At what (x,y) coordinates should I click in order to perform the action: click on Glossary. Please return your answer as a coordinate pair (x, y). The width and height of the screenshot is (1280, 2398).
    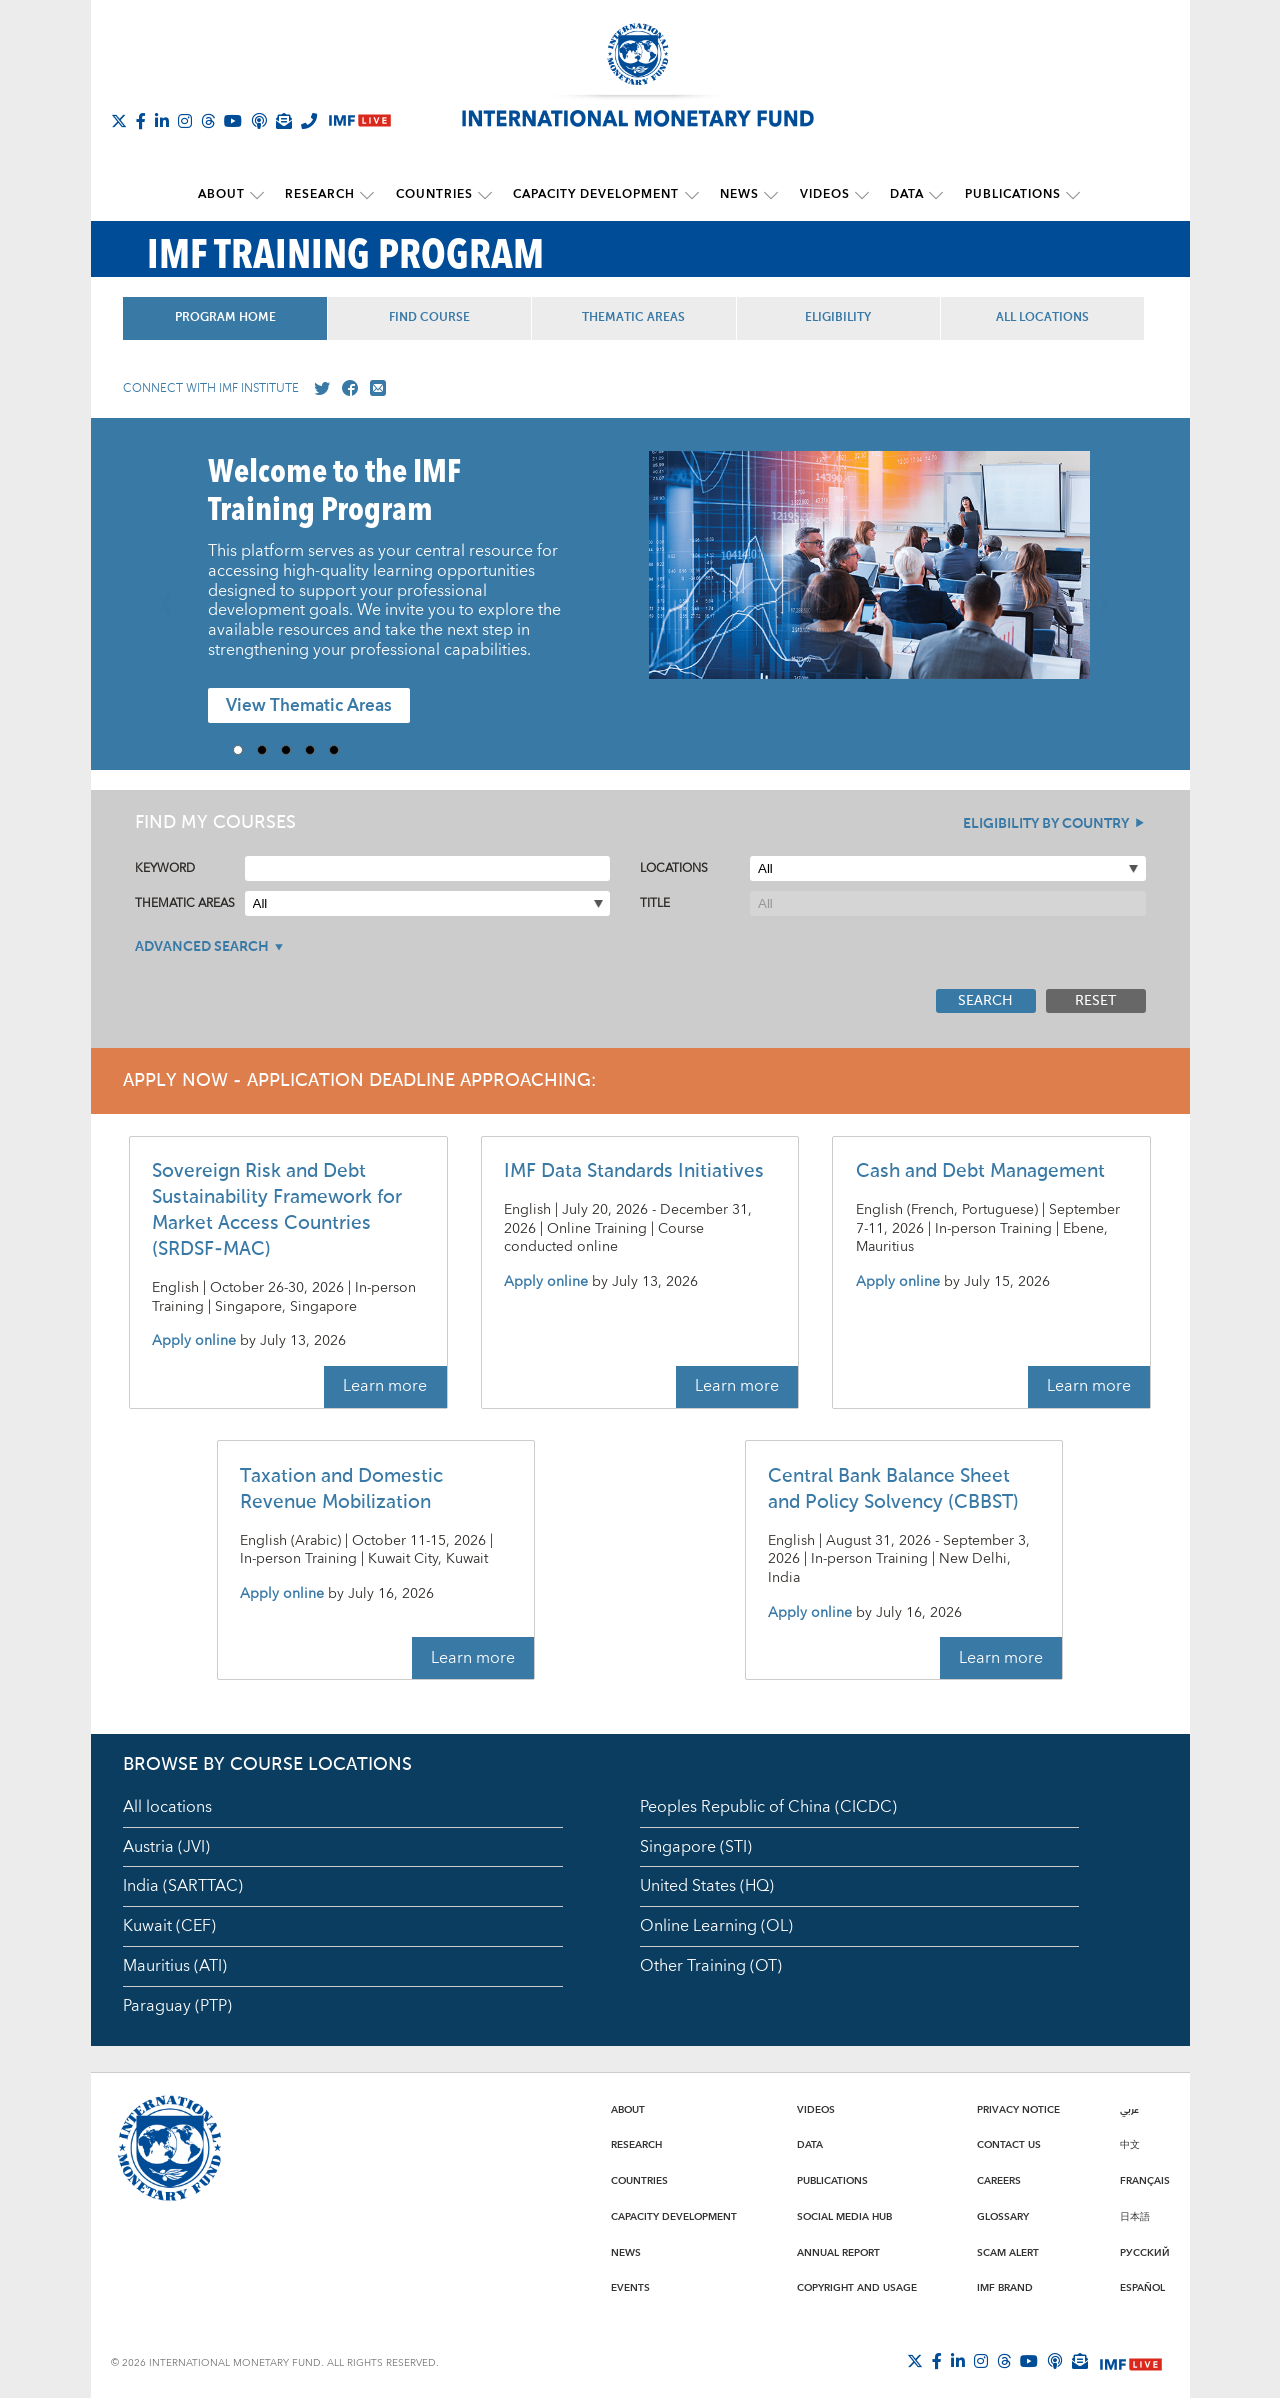
    Looking at the image, I should click on (1003, 2216).